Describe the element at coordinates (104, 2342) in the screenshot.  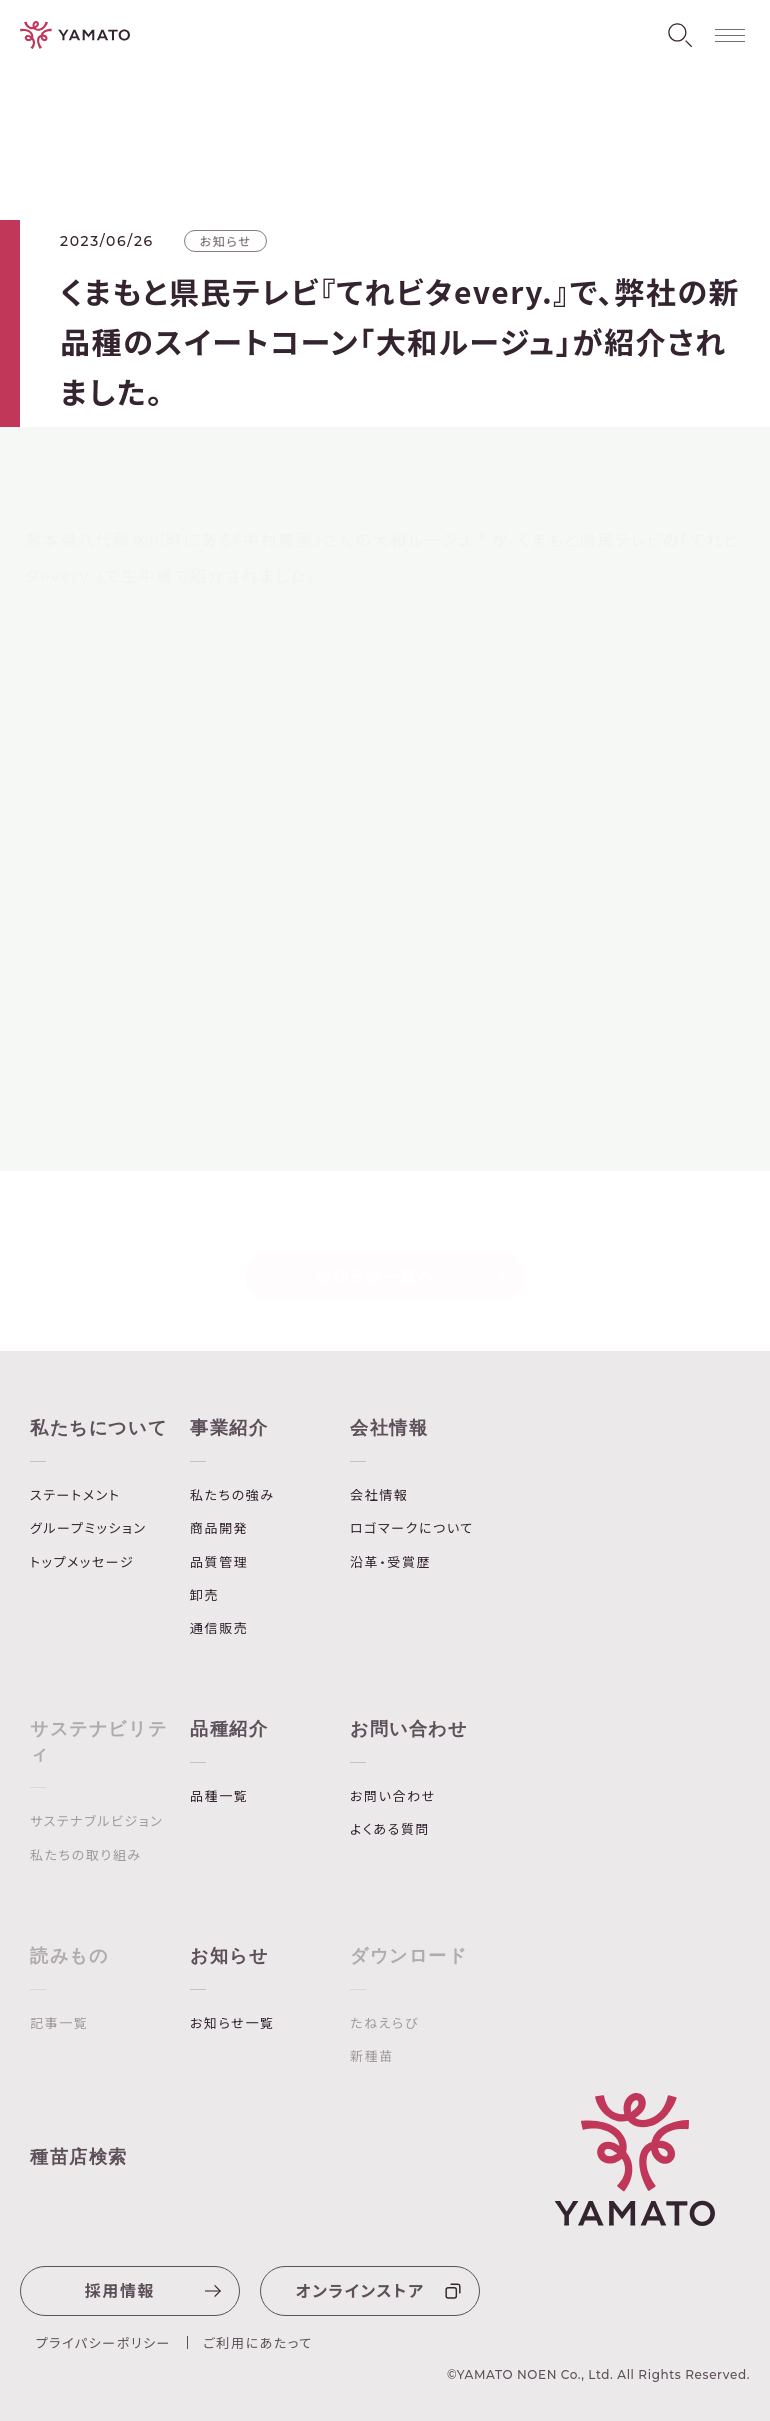
I see `プライパシーポリシー` at that location.